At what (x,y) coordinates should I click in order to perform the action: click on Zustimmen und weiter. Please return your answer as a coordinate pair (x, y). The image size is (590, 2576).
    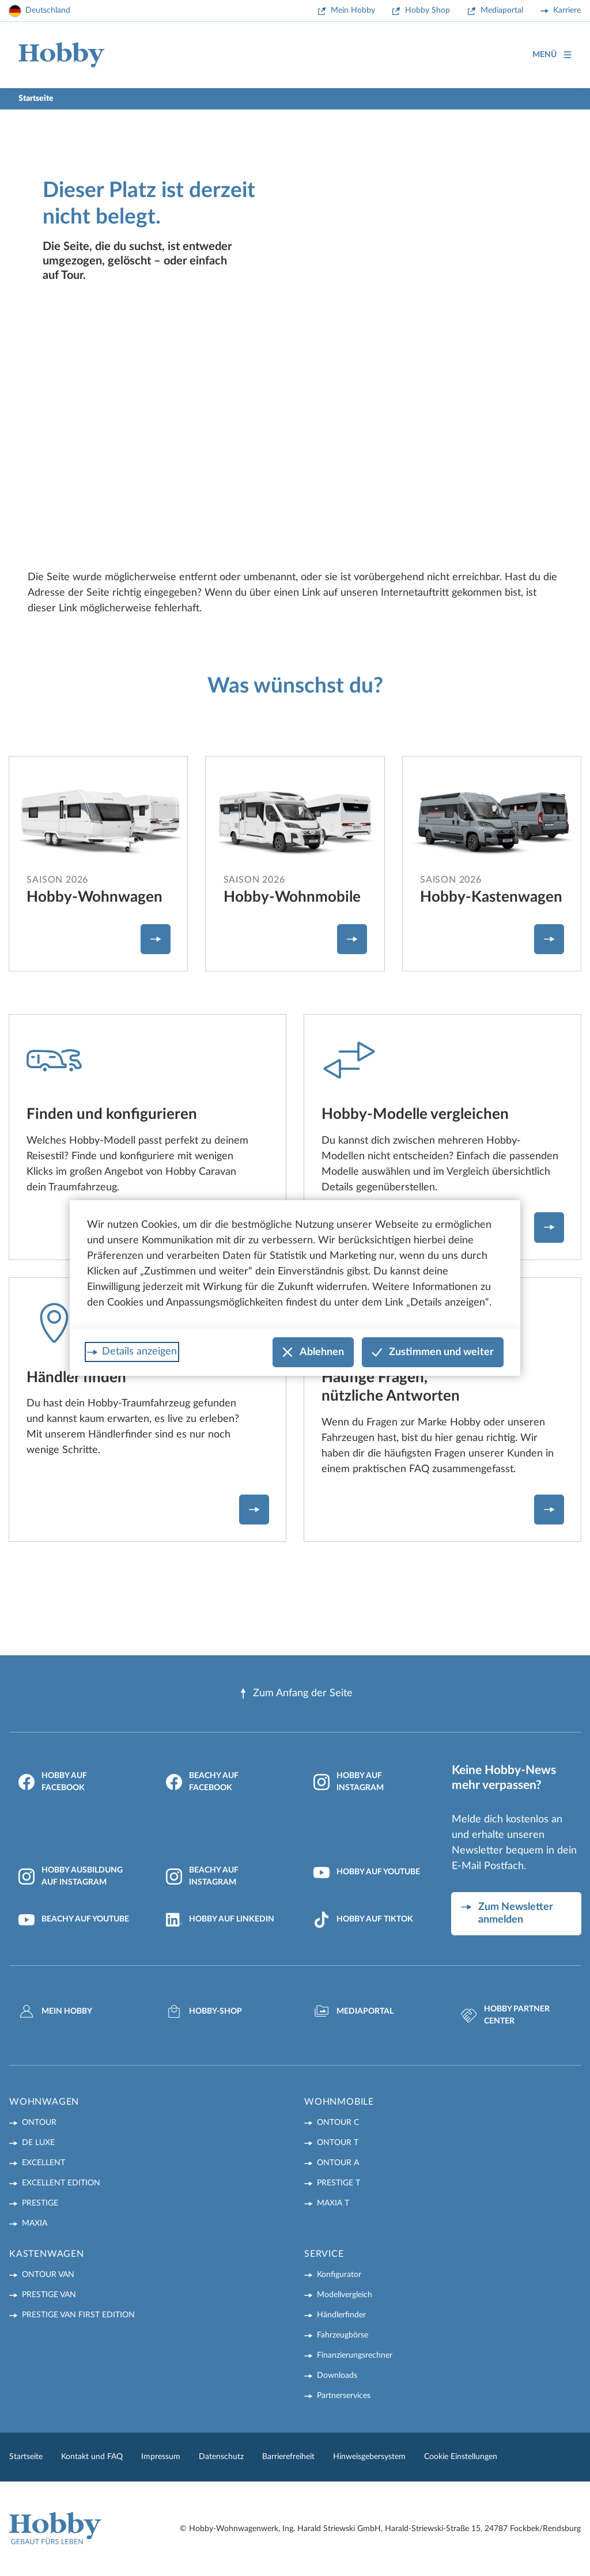
    Looking at the image, I should click on (433, 1352).